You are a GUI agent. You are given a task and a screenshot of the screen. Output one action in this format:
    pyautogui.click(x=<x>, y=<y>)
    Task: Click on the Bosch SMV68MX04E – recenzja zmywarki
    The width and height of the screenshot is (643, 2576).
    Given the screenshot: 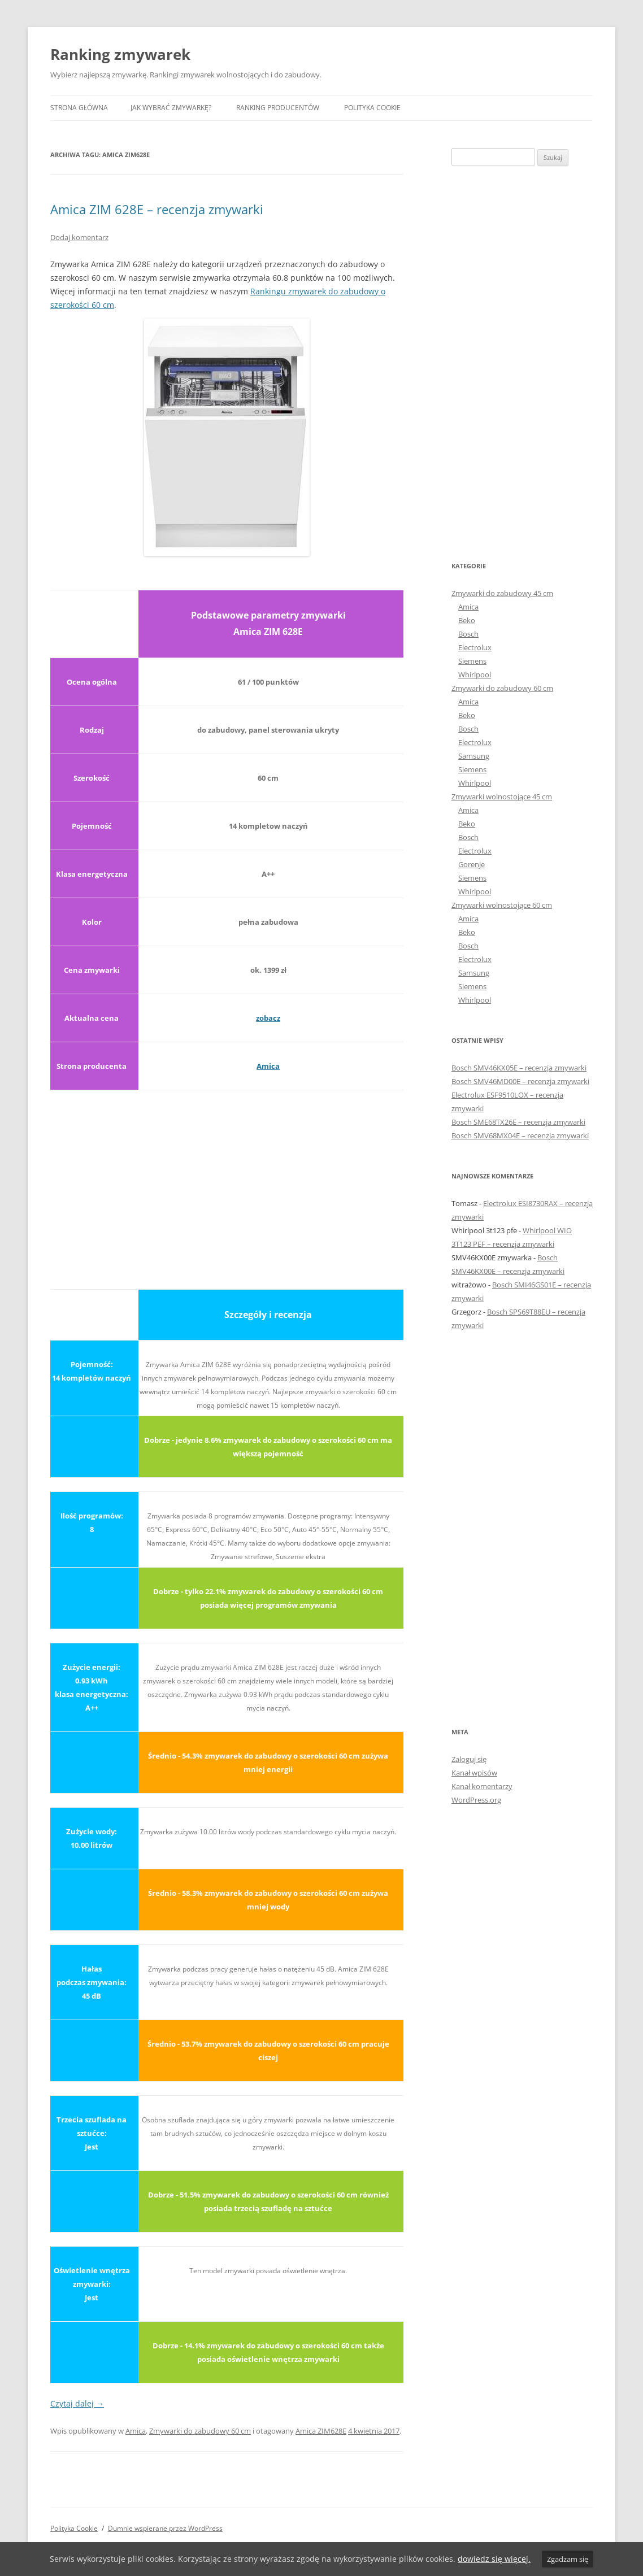 What is the action you would take?
    pyautogui.click(x=520, y=1135)
    